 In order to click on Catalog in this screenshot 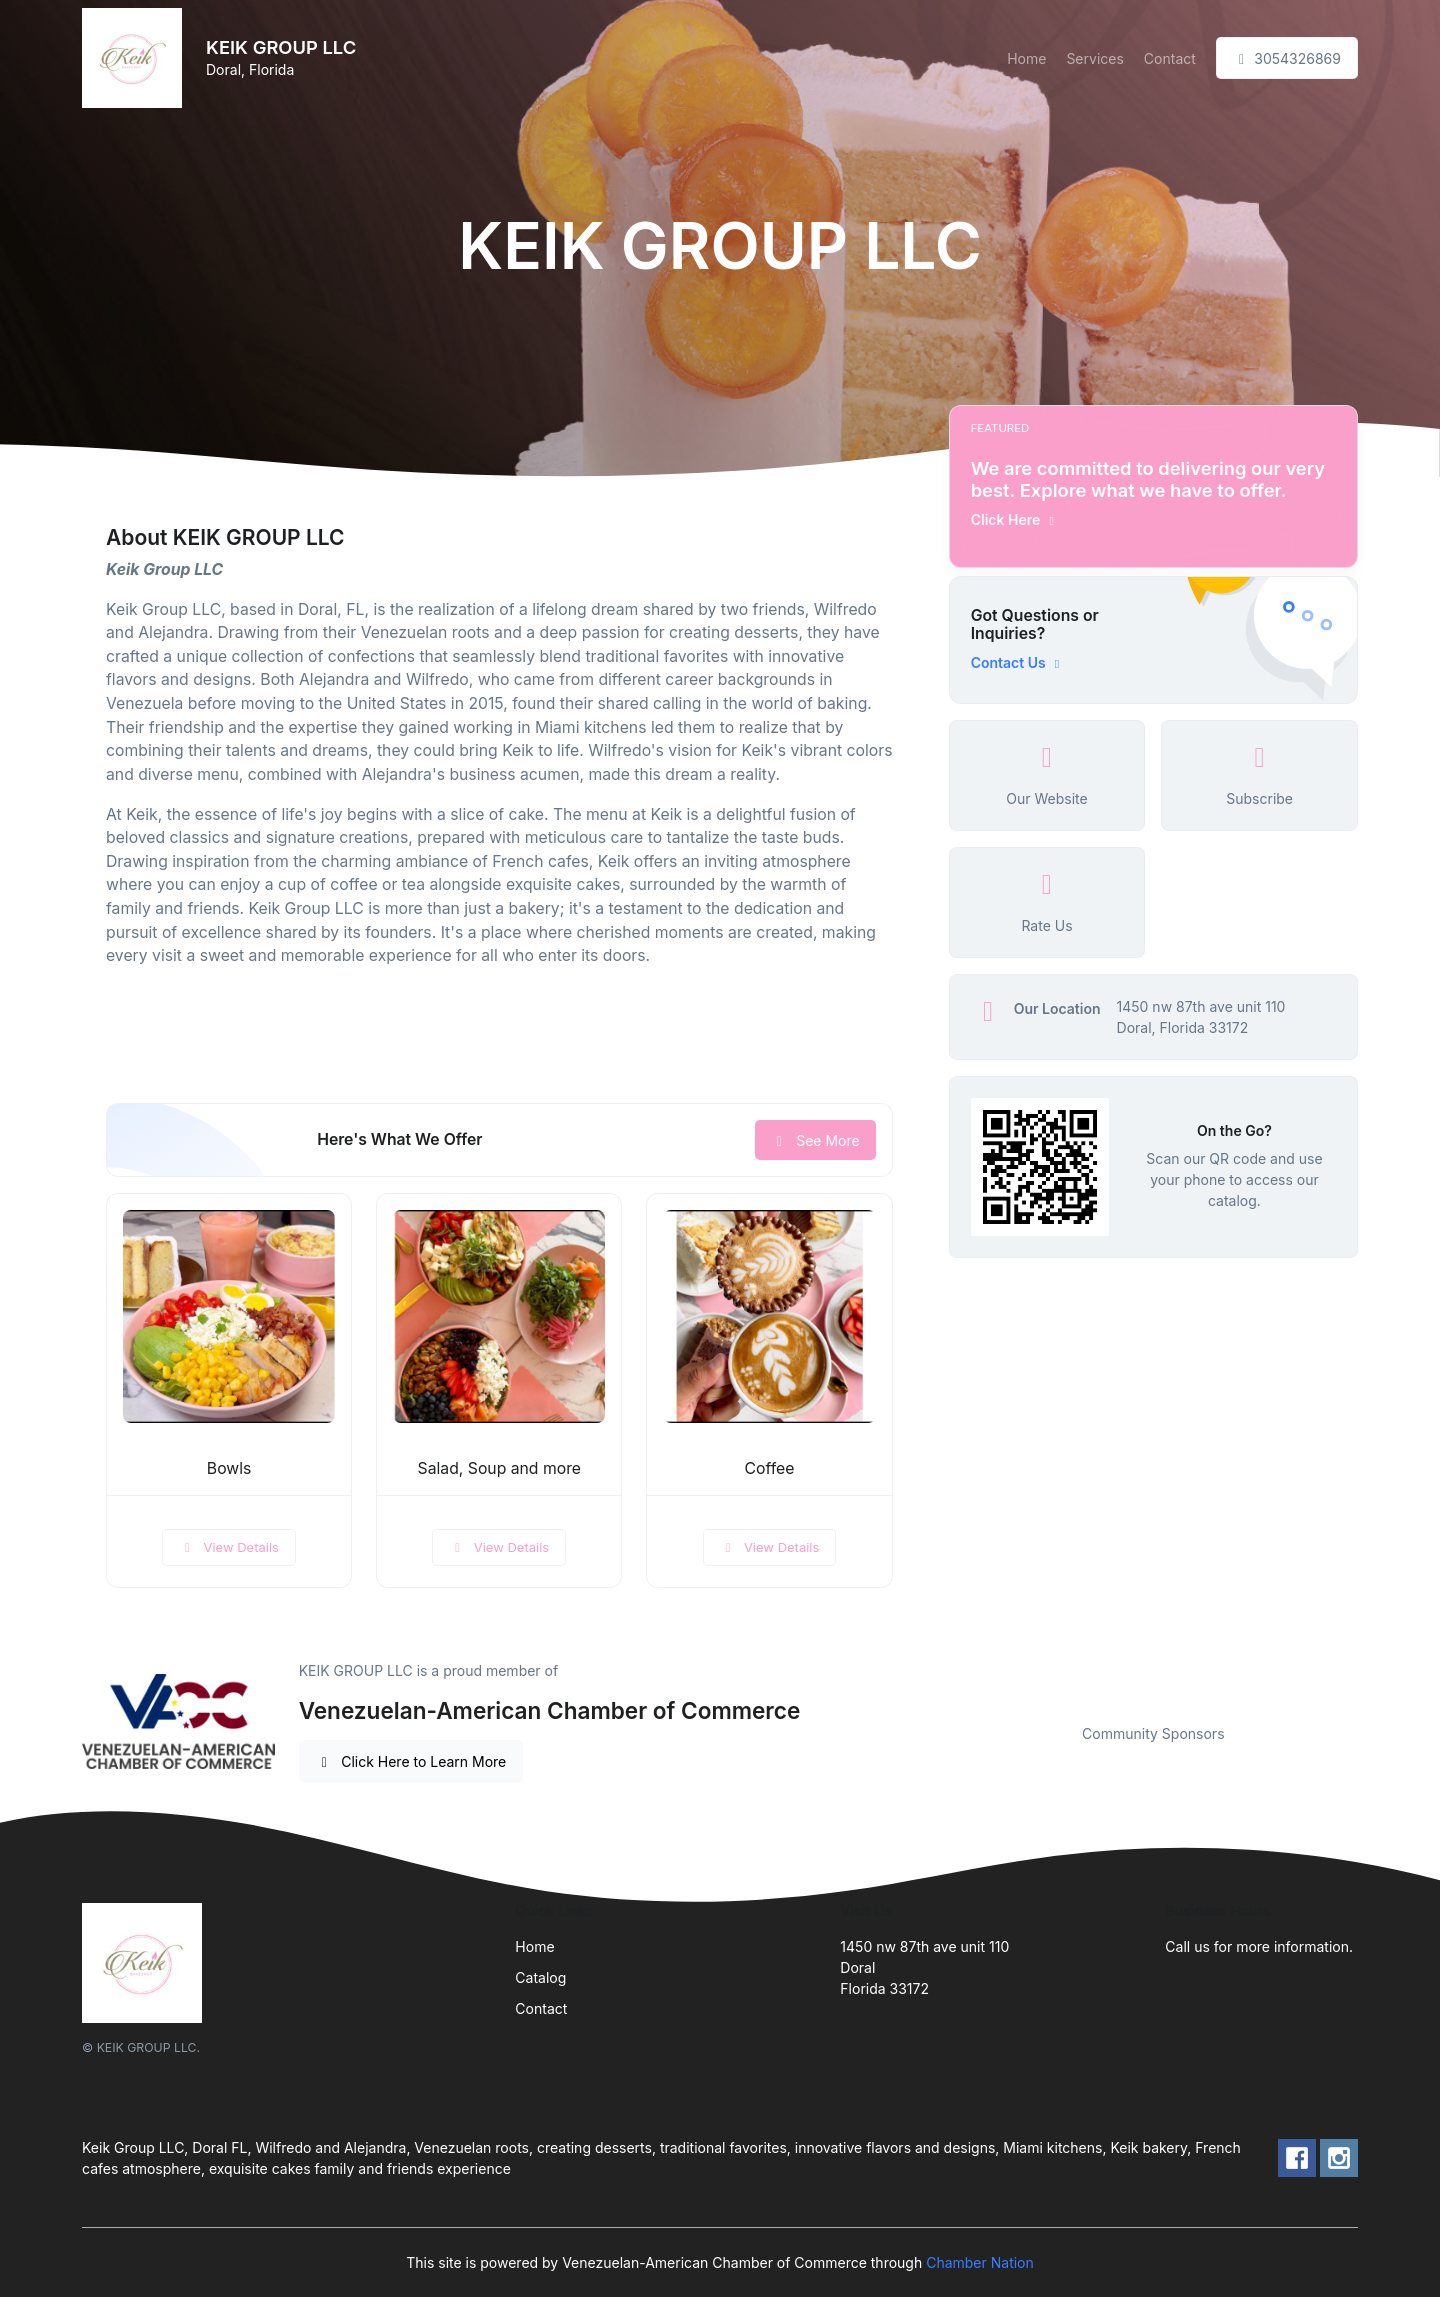, I will do `click(540, 1977)`.